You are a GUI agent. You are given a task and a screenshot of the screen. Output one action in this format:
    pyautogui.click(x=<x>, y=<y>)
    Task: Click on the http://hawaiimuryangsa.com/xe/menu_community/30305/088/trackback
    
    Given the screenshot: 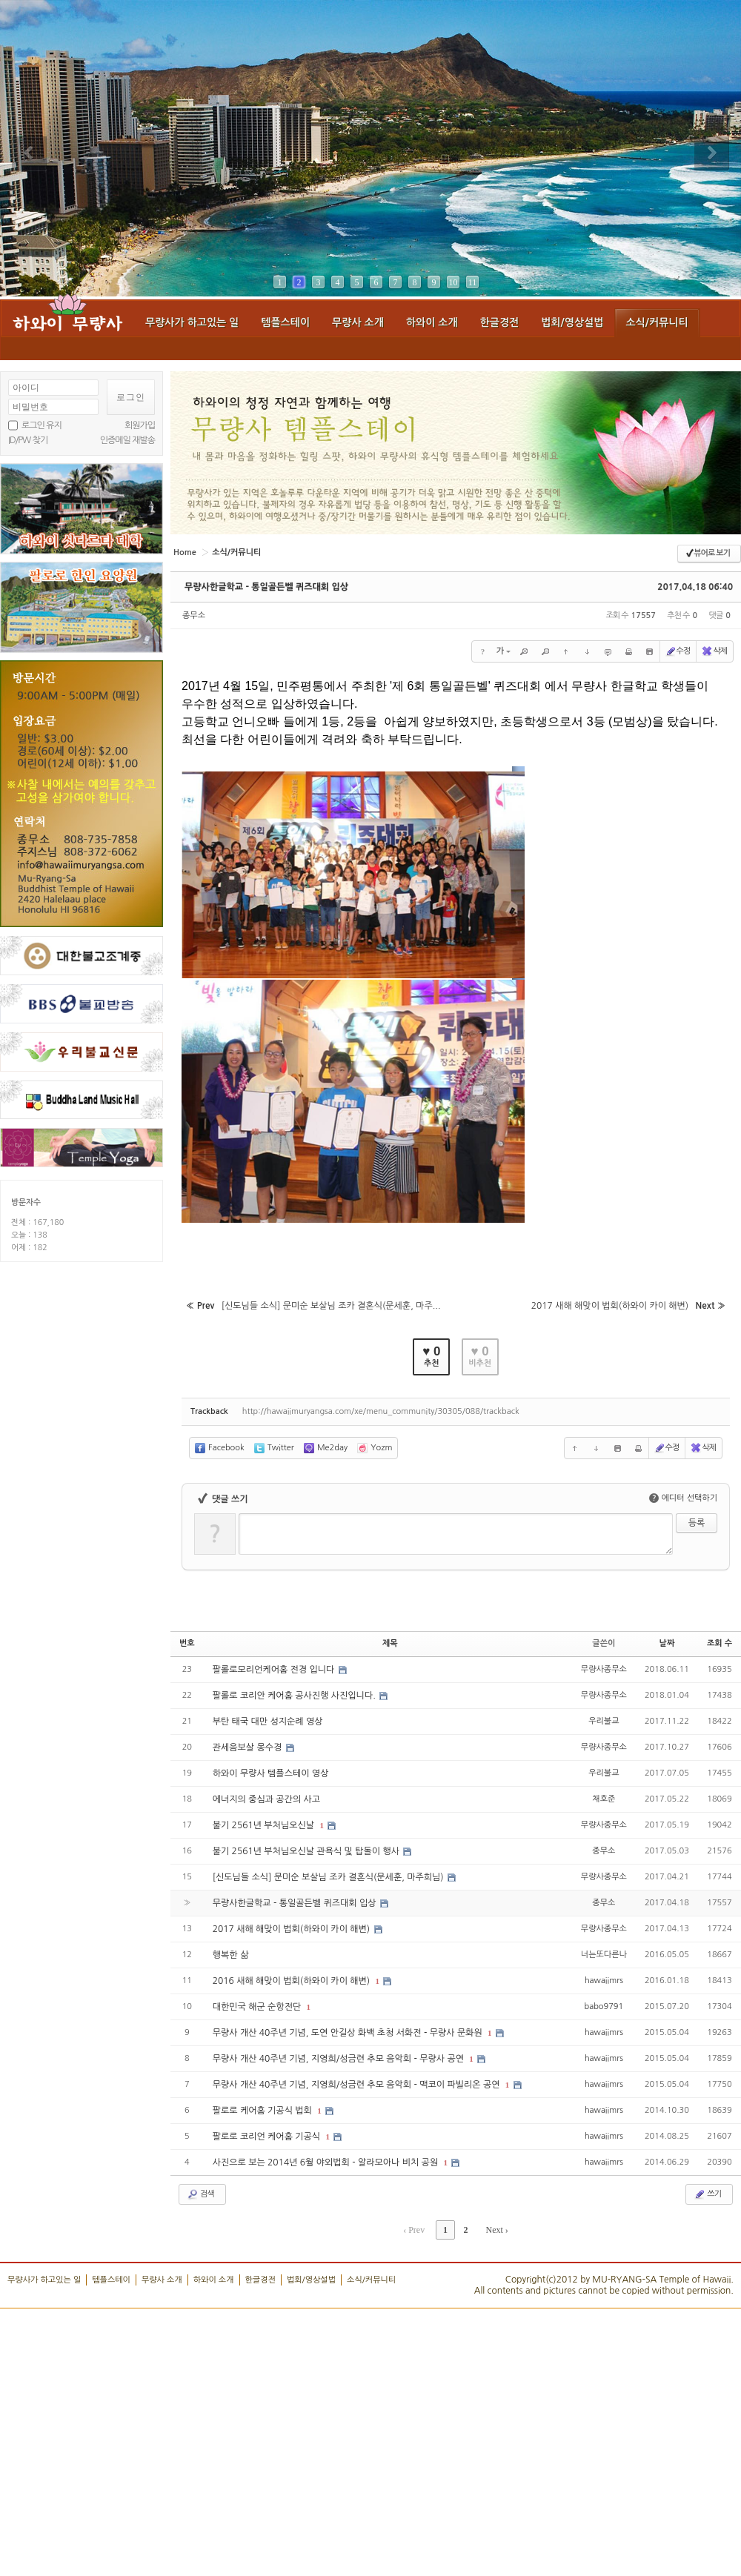 What is the action you would take?
    pyautogui.click(x=380, y=1411)
    